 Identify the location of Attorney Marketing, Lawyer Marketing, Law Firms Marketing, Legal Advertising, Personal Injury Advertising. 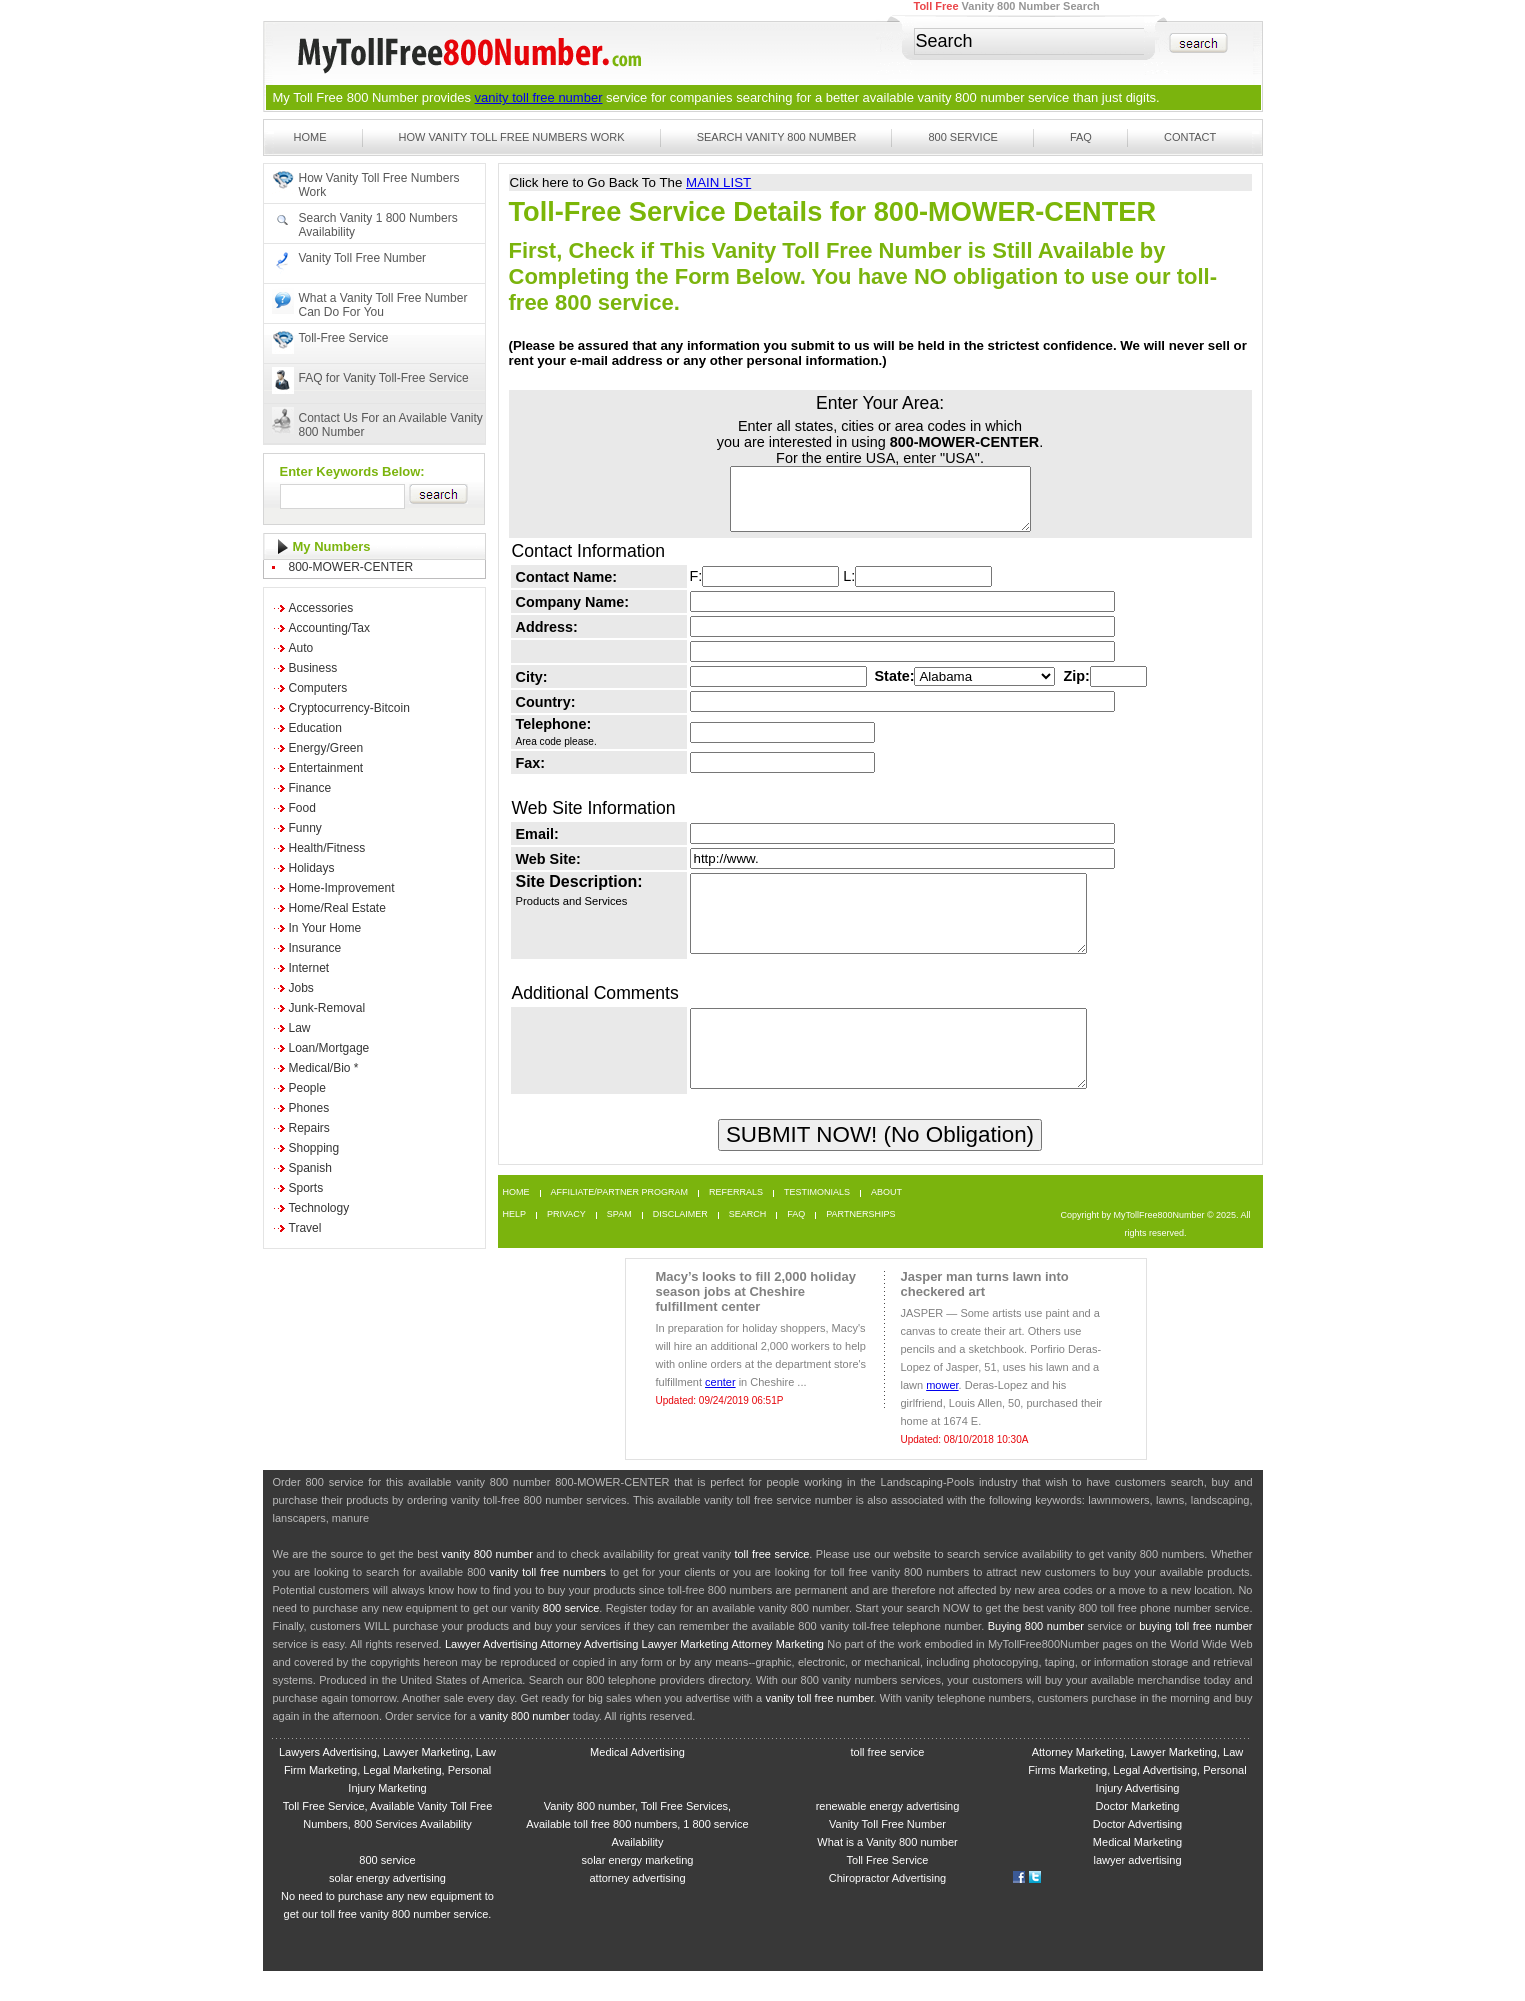
(1137, 1800).